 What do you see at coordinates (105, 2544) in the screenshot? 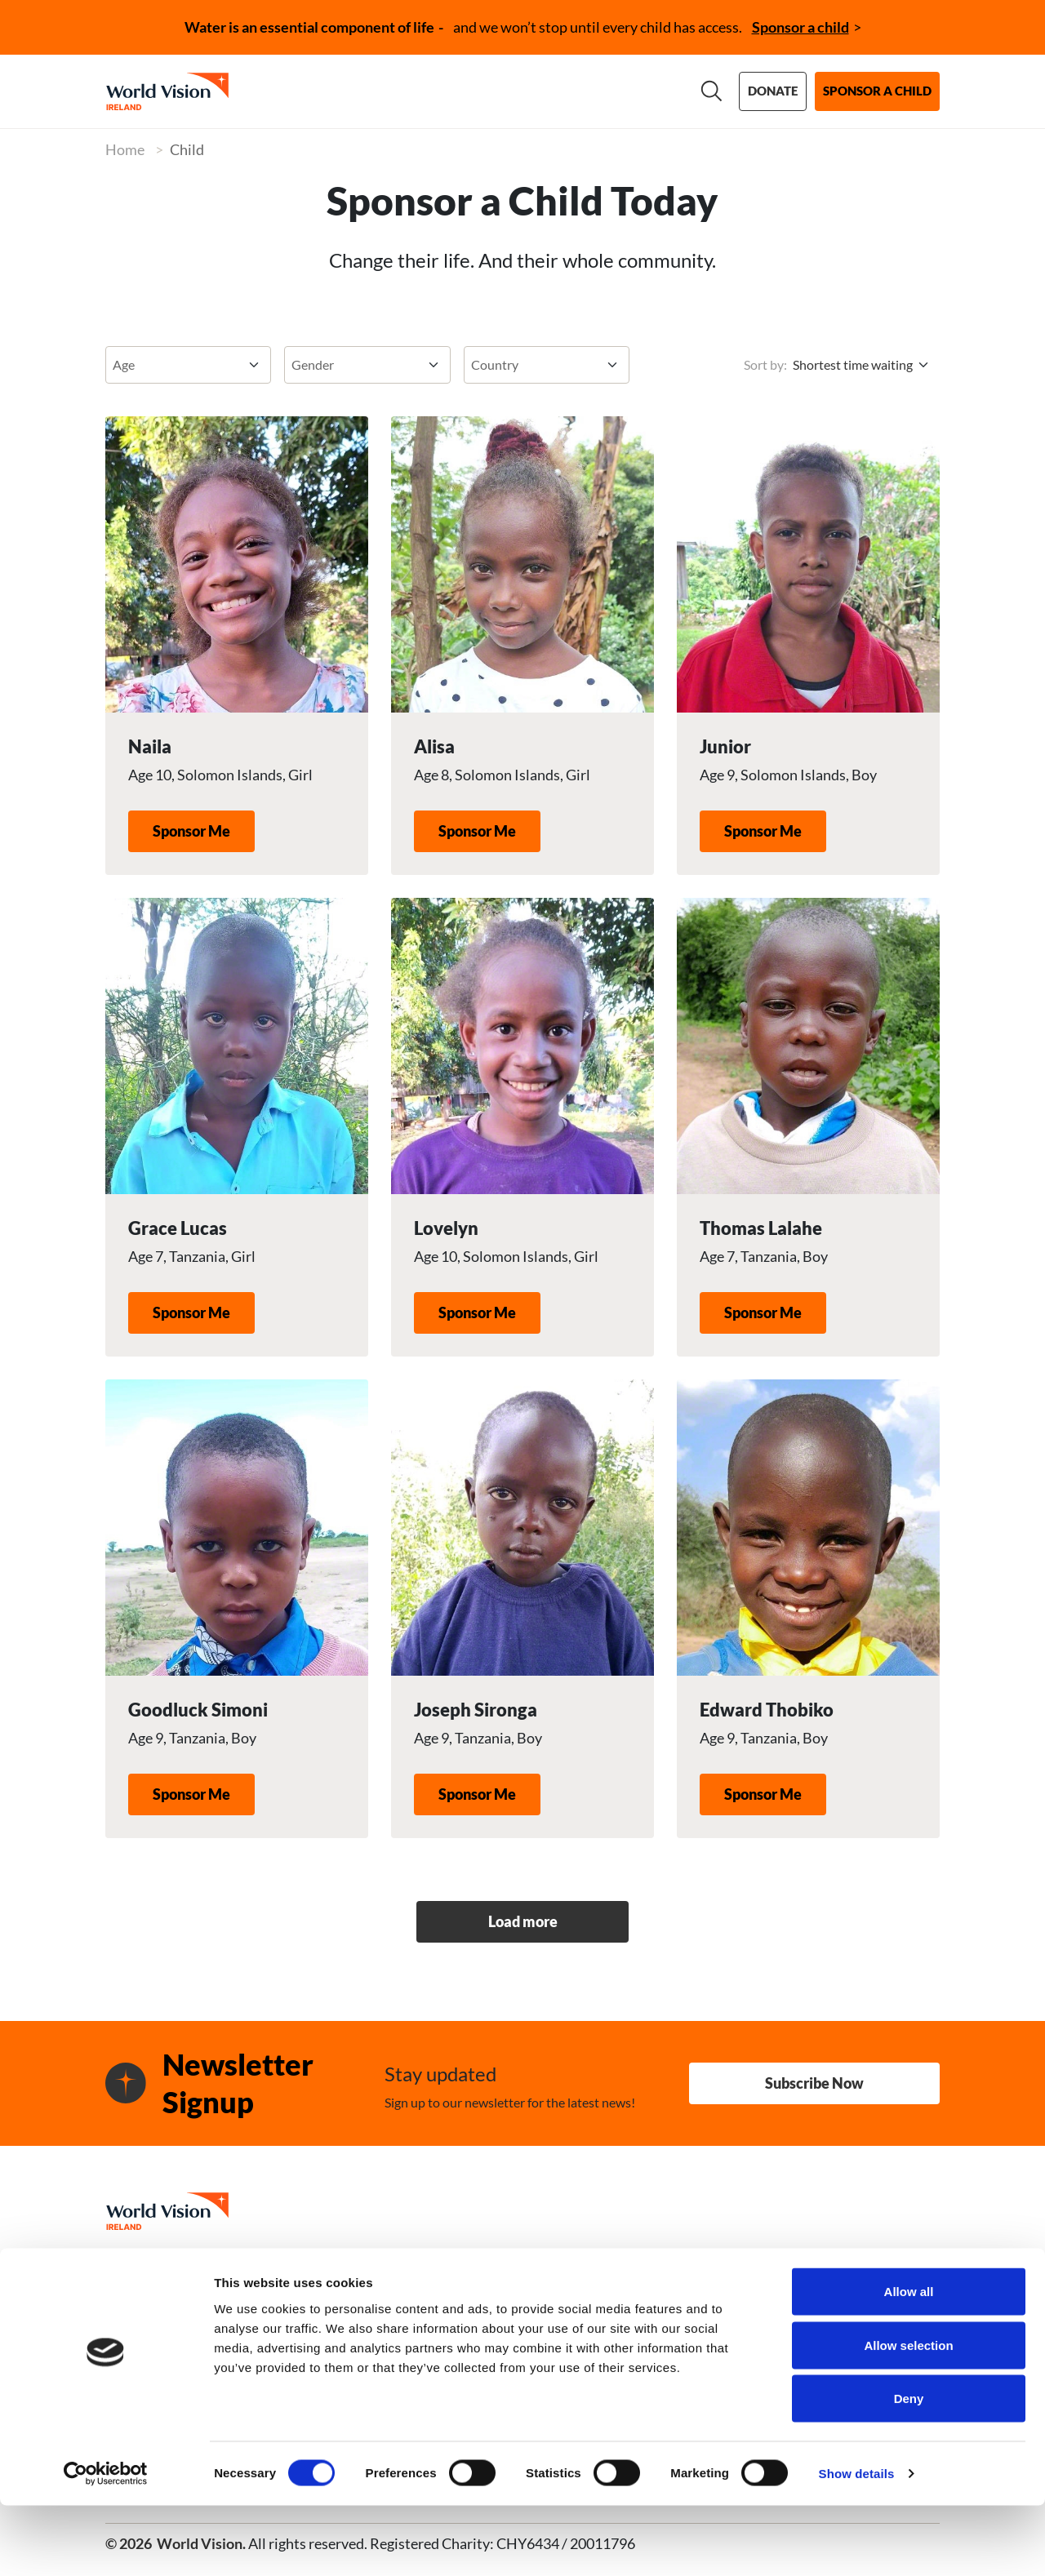
I see `[Cookiebot by Usercentrics - opens in a new window]` at bounding box center [105, 2544].